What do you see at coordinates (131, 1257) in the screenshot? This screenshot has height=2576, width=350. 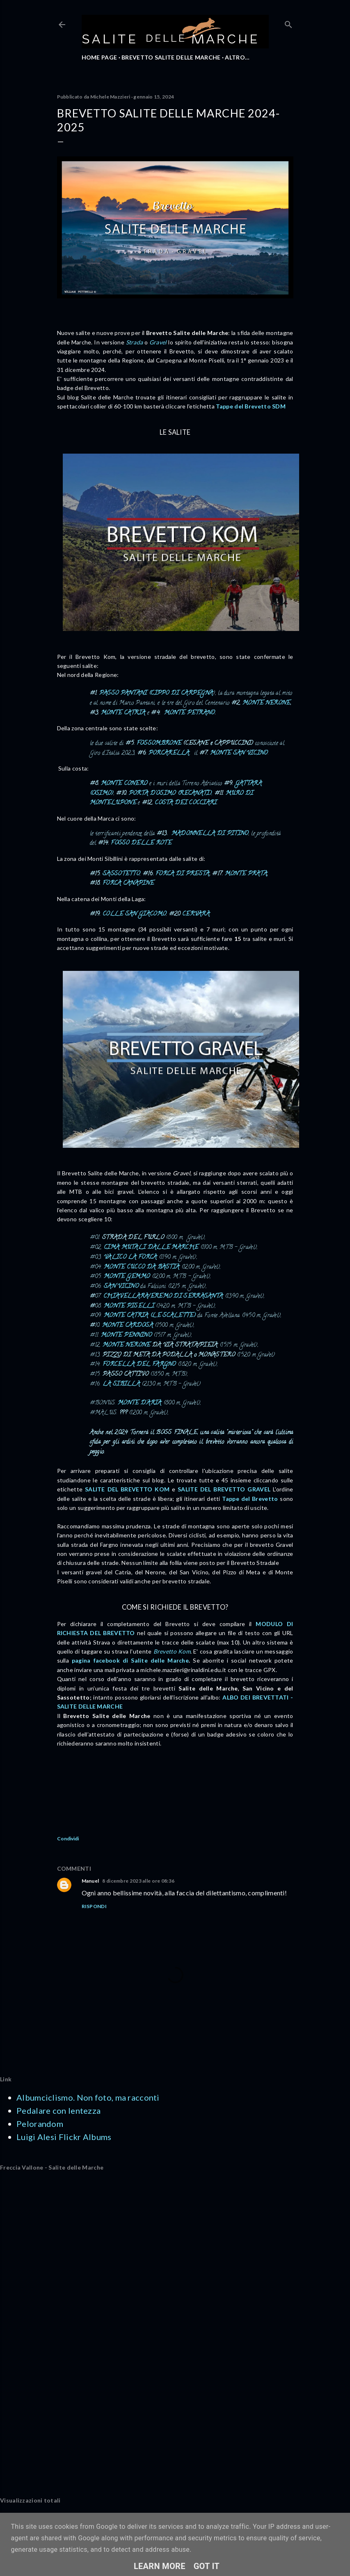 I see `VALICO LA FORCA` at bounding box center [131, 1257].